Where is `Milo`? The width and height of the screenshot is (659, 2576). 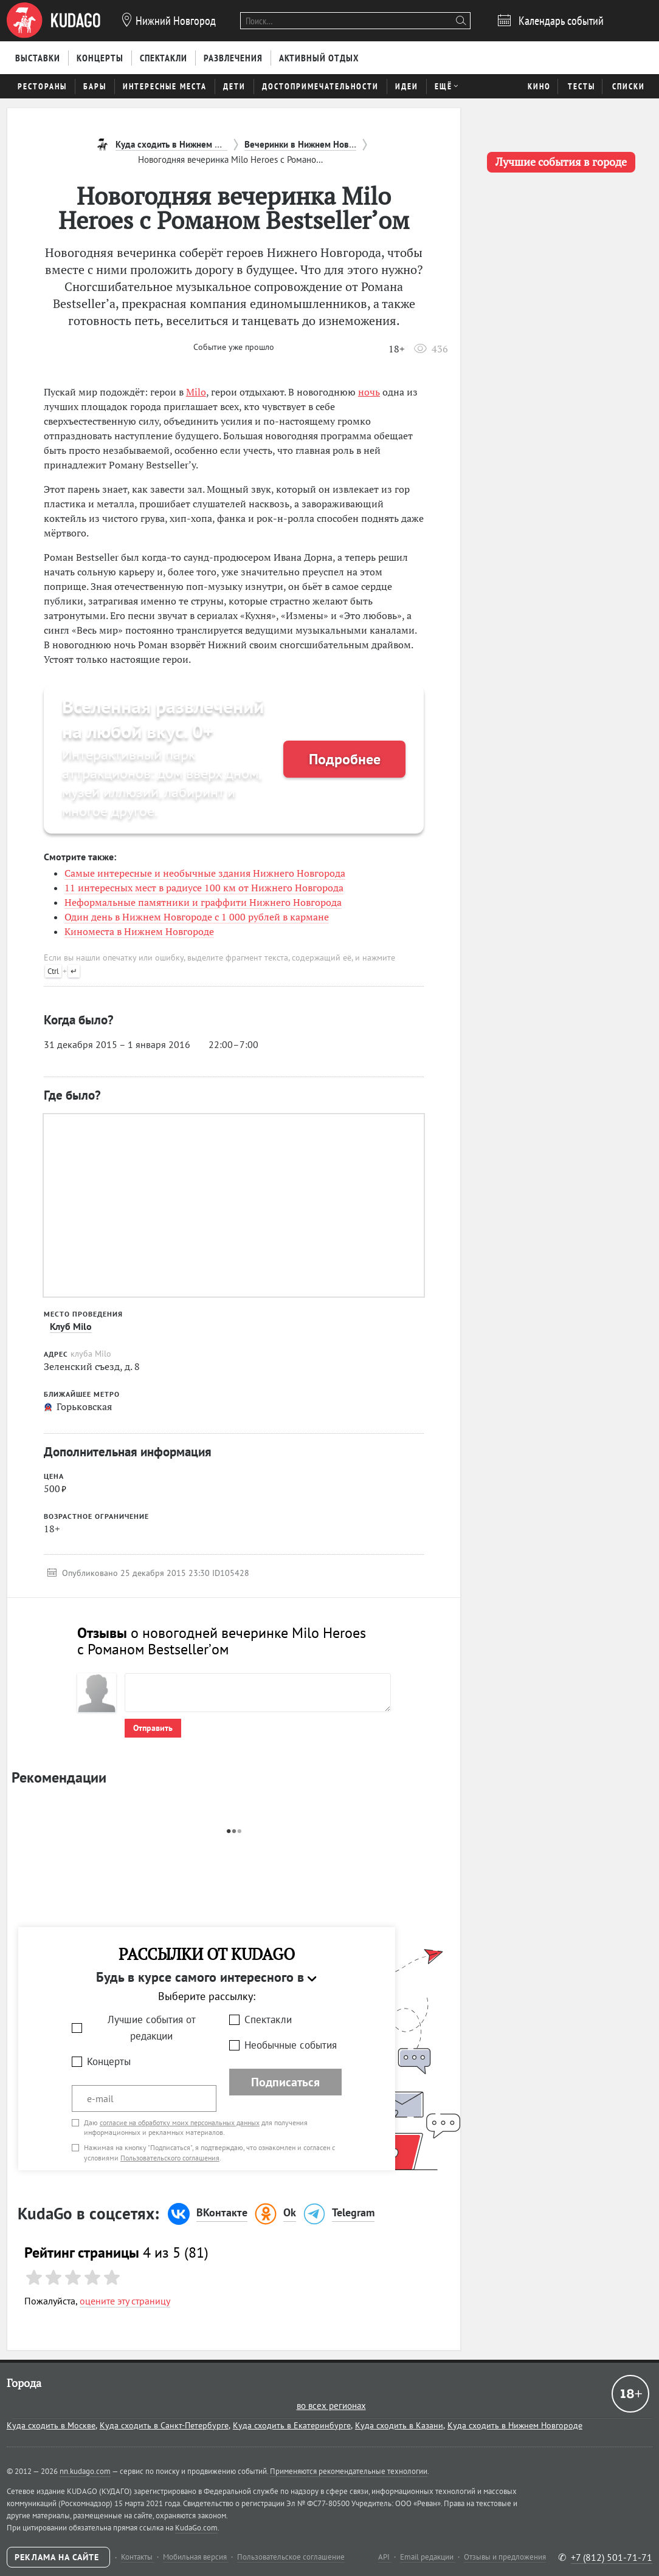
Milo is located at coordinates (196, 392).